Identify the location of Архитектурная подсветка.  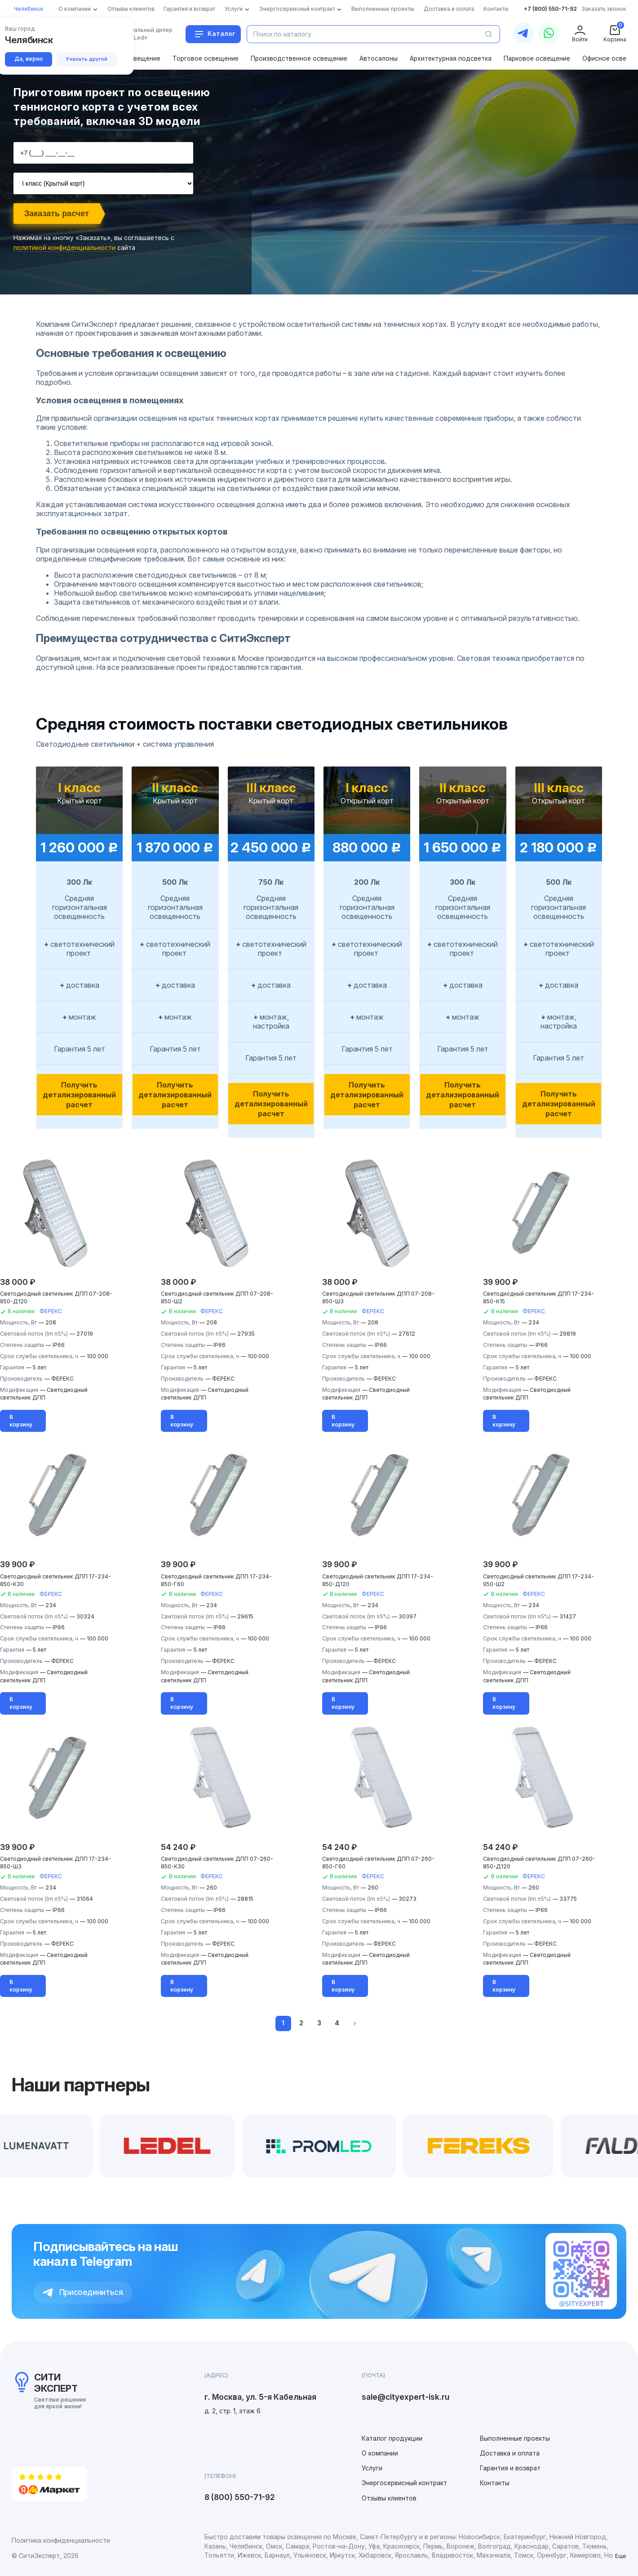
(451, 58).